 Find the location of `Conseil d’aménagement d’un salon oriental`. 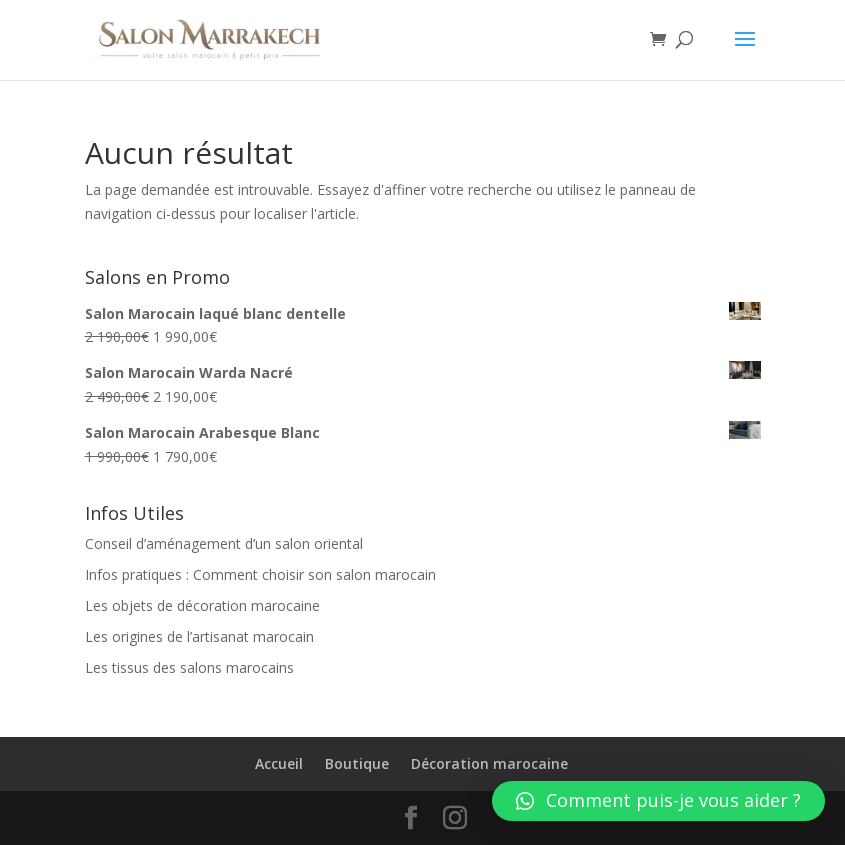

Conseil d’aménagement d’un salon oriental is located at coordinates (224, 543).